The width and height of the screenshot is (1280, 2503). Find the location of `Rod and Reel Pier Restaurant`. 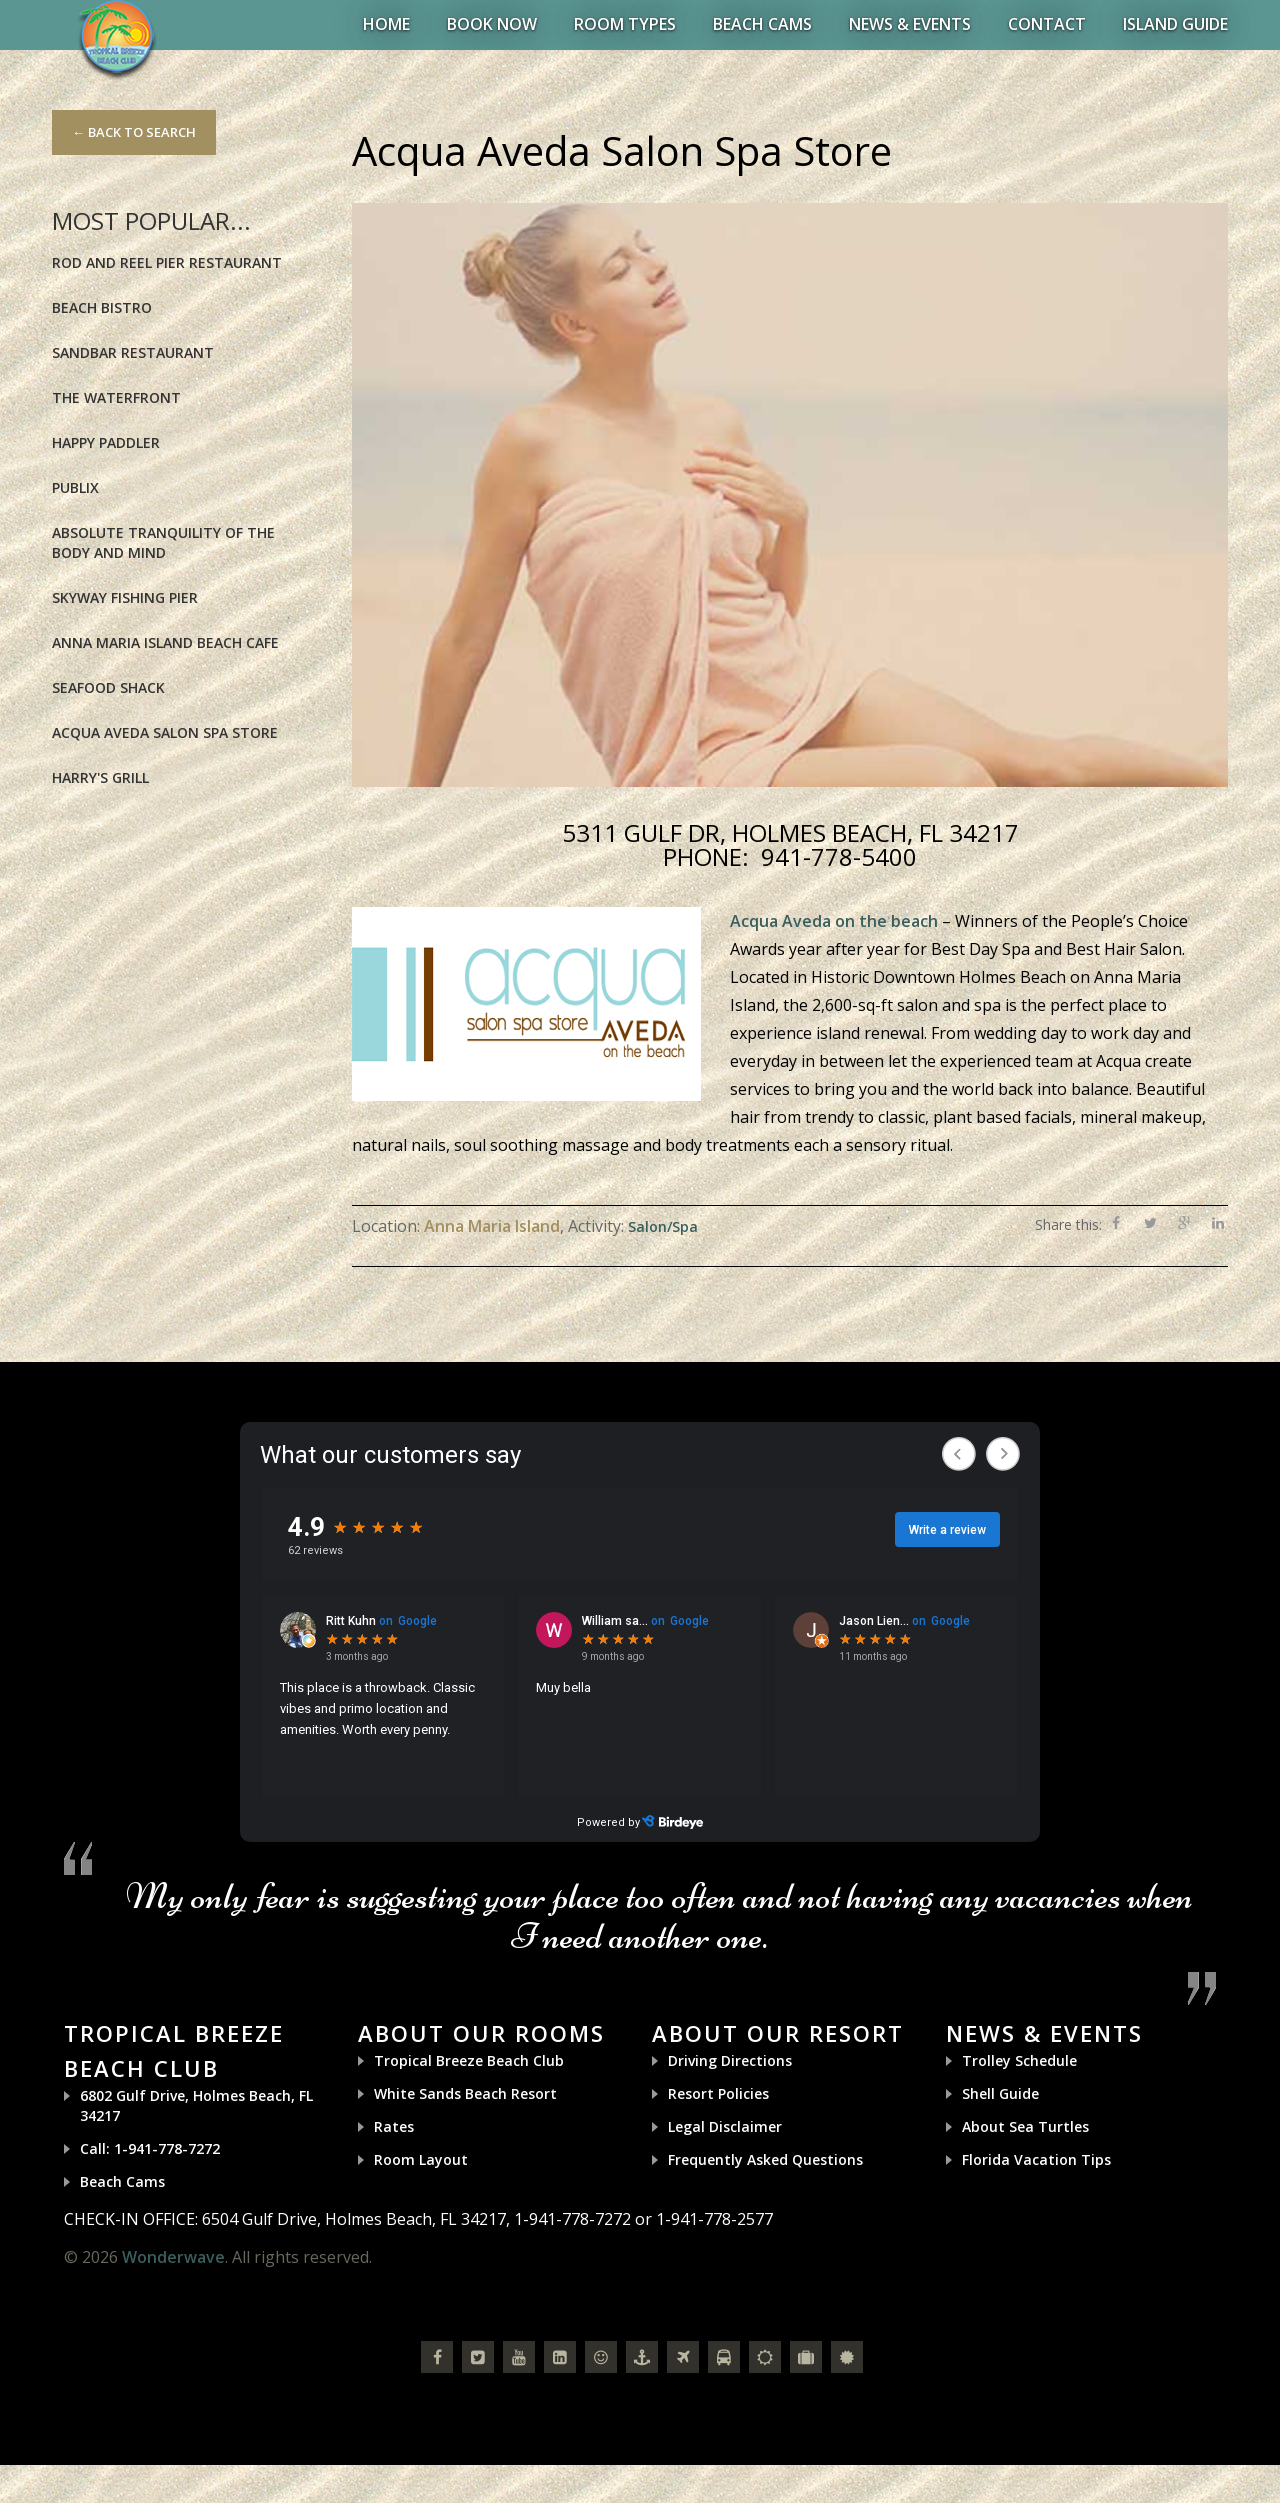

Rod and Reel Pier Restaurant is located at coordinates (167, 262).